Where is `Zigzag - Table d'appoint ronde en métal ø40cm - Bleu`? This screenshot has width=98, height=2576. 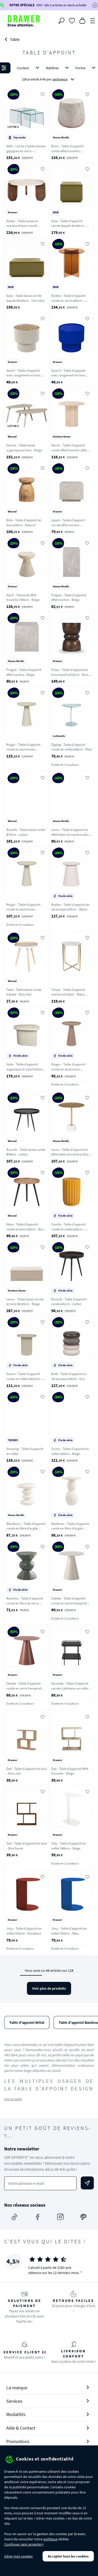
Zigzag - Table d'appoint ronde en métal ø40cm - Bleu is located at coordinates (71, 747).